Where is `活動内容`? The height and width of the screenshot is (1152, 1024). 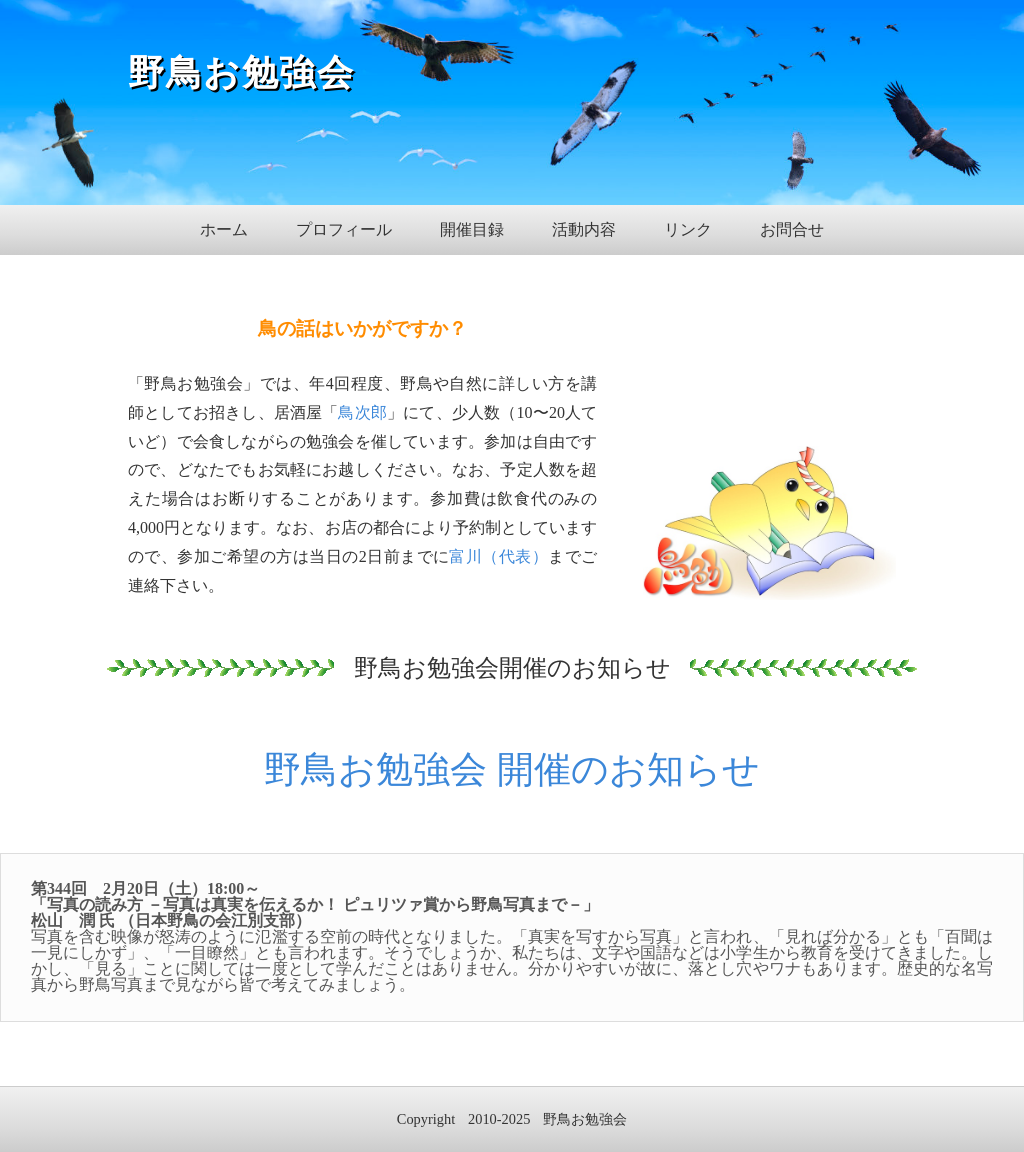
活動内容 is located at coordinates (584, 229).